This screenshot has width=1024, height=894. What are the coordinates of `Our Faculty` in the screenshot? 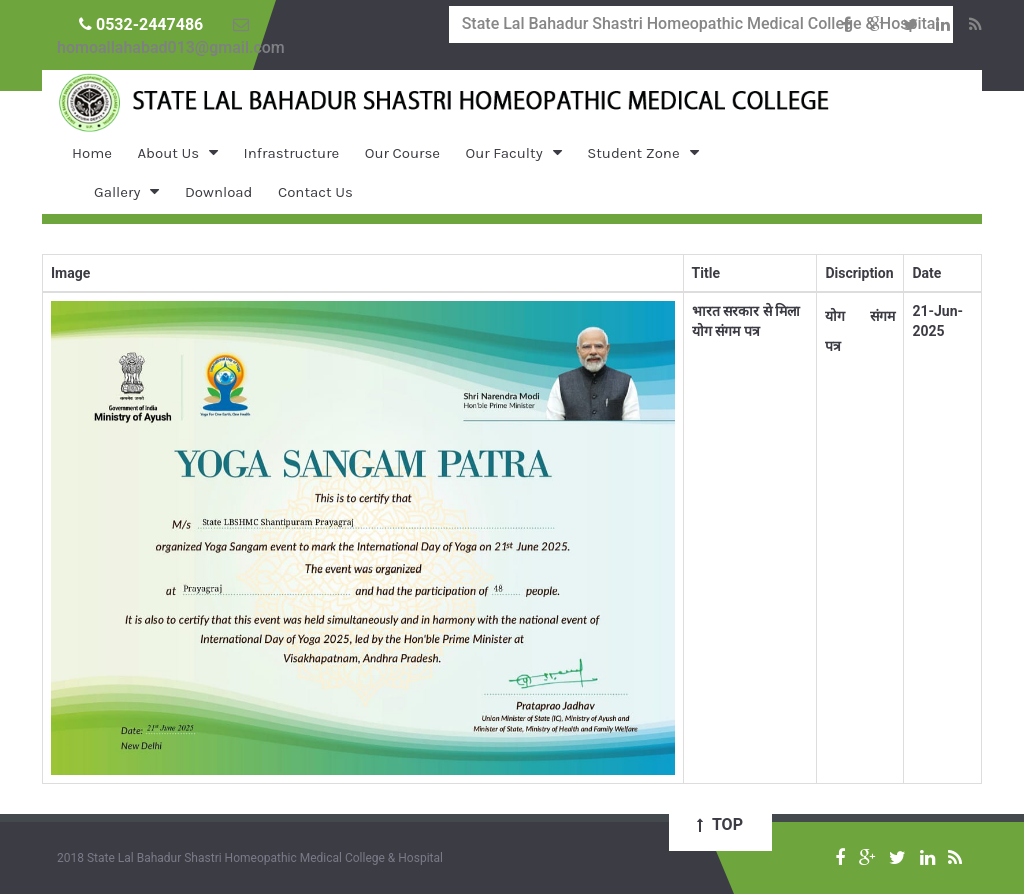 It's located at (504, 153).